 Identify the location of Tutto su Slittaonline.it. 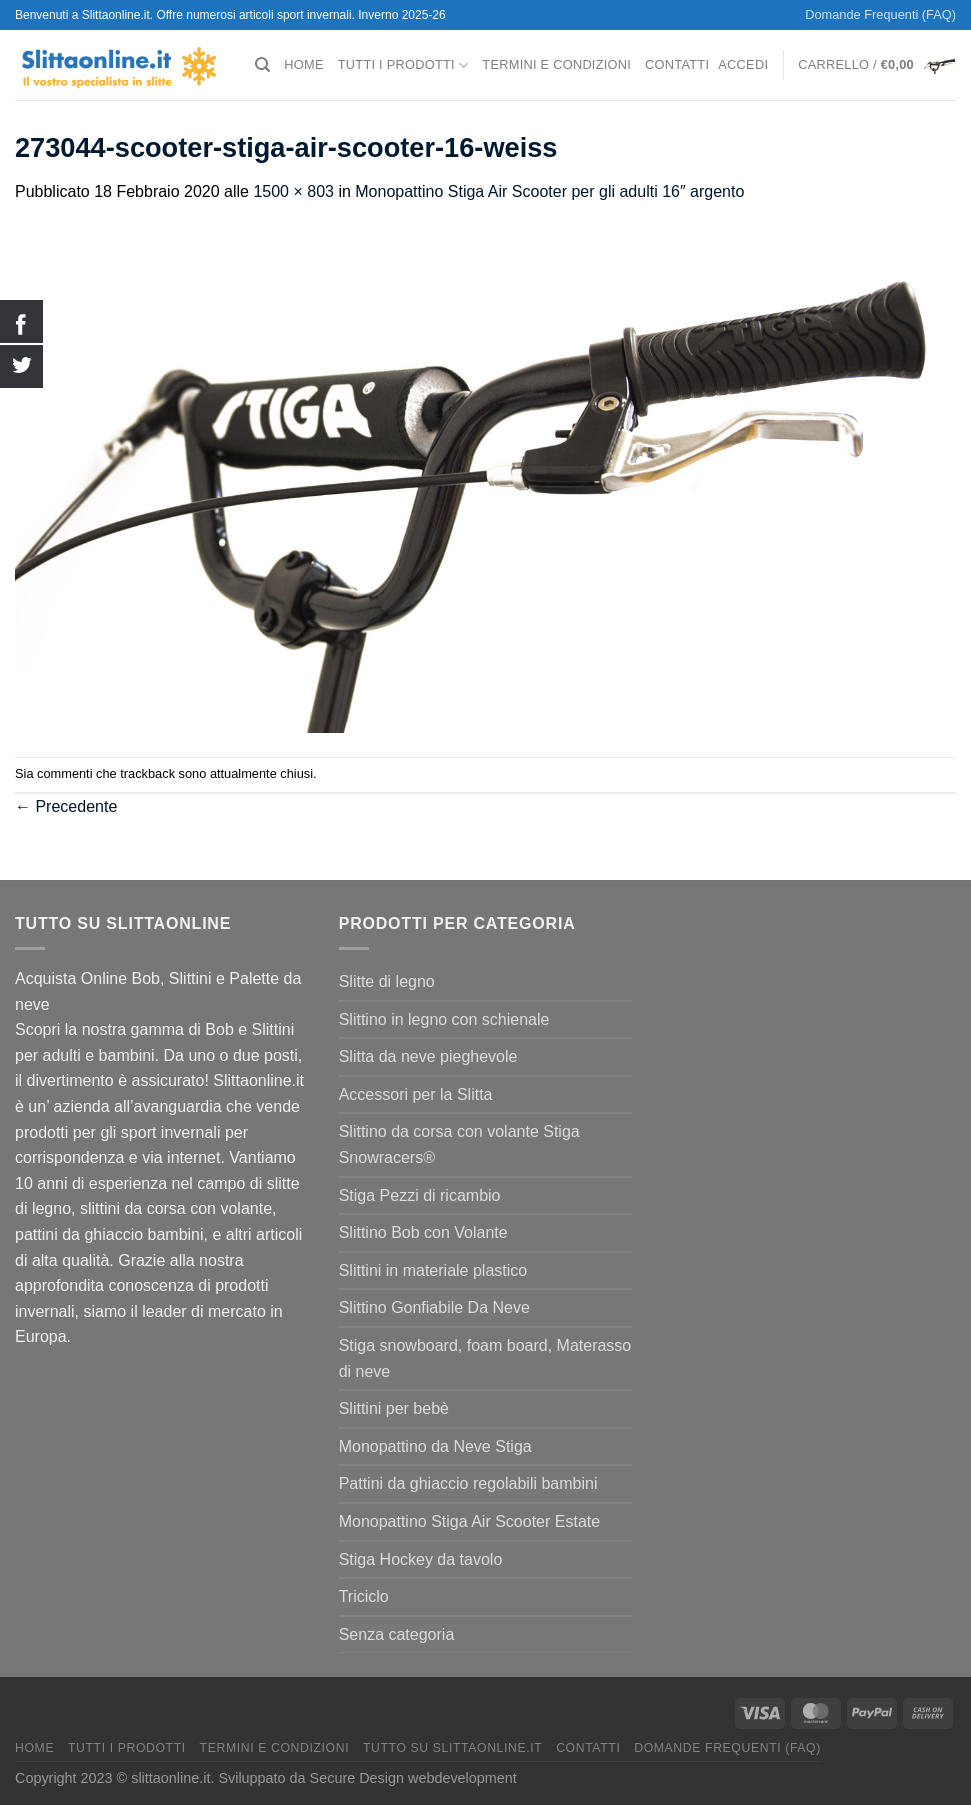
(452, 1748).